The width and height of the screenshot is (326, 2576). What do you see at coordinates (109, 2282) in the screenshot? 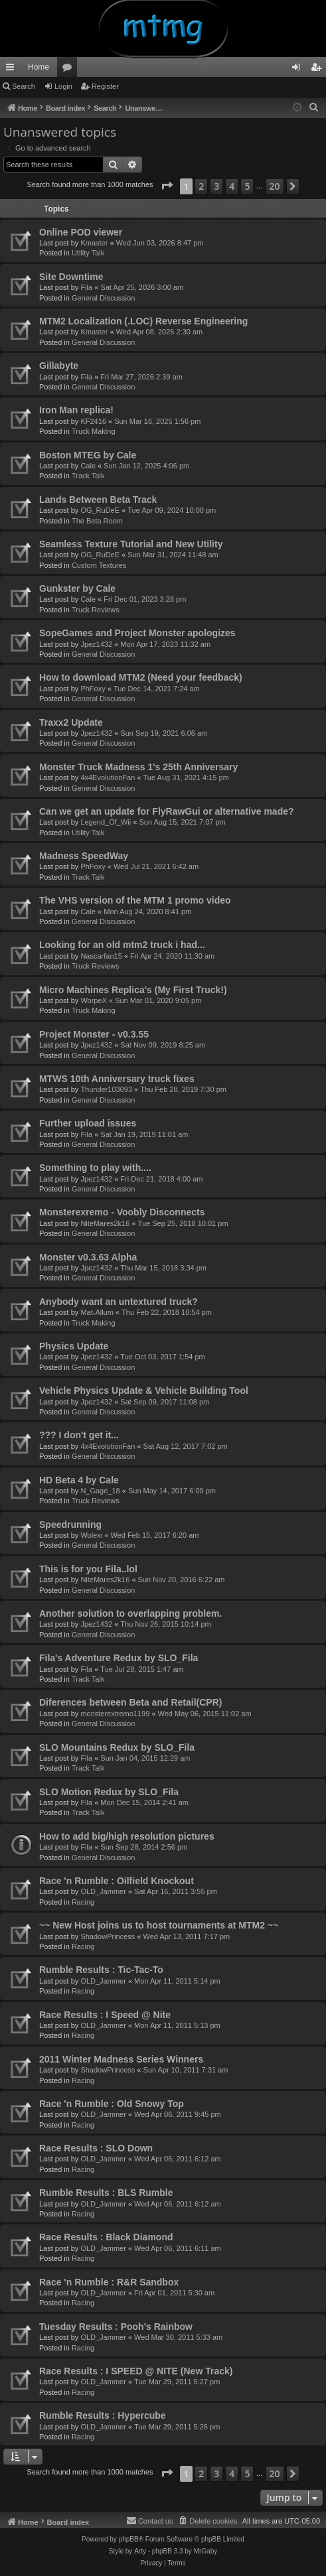
I see `Race 'n Rumble : R&R Sandbox` at bounding box center [109, 2282].